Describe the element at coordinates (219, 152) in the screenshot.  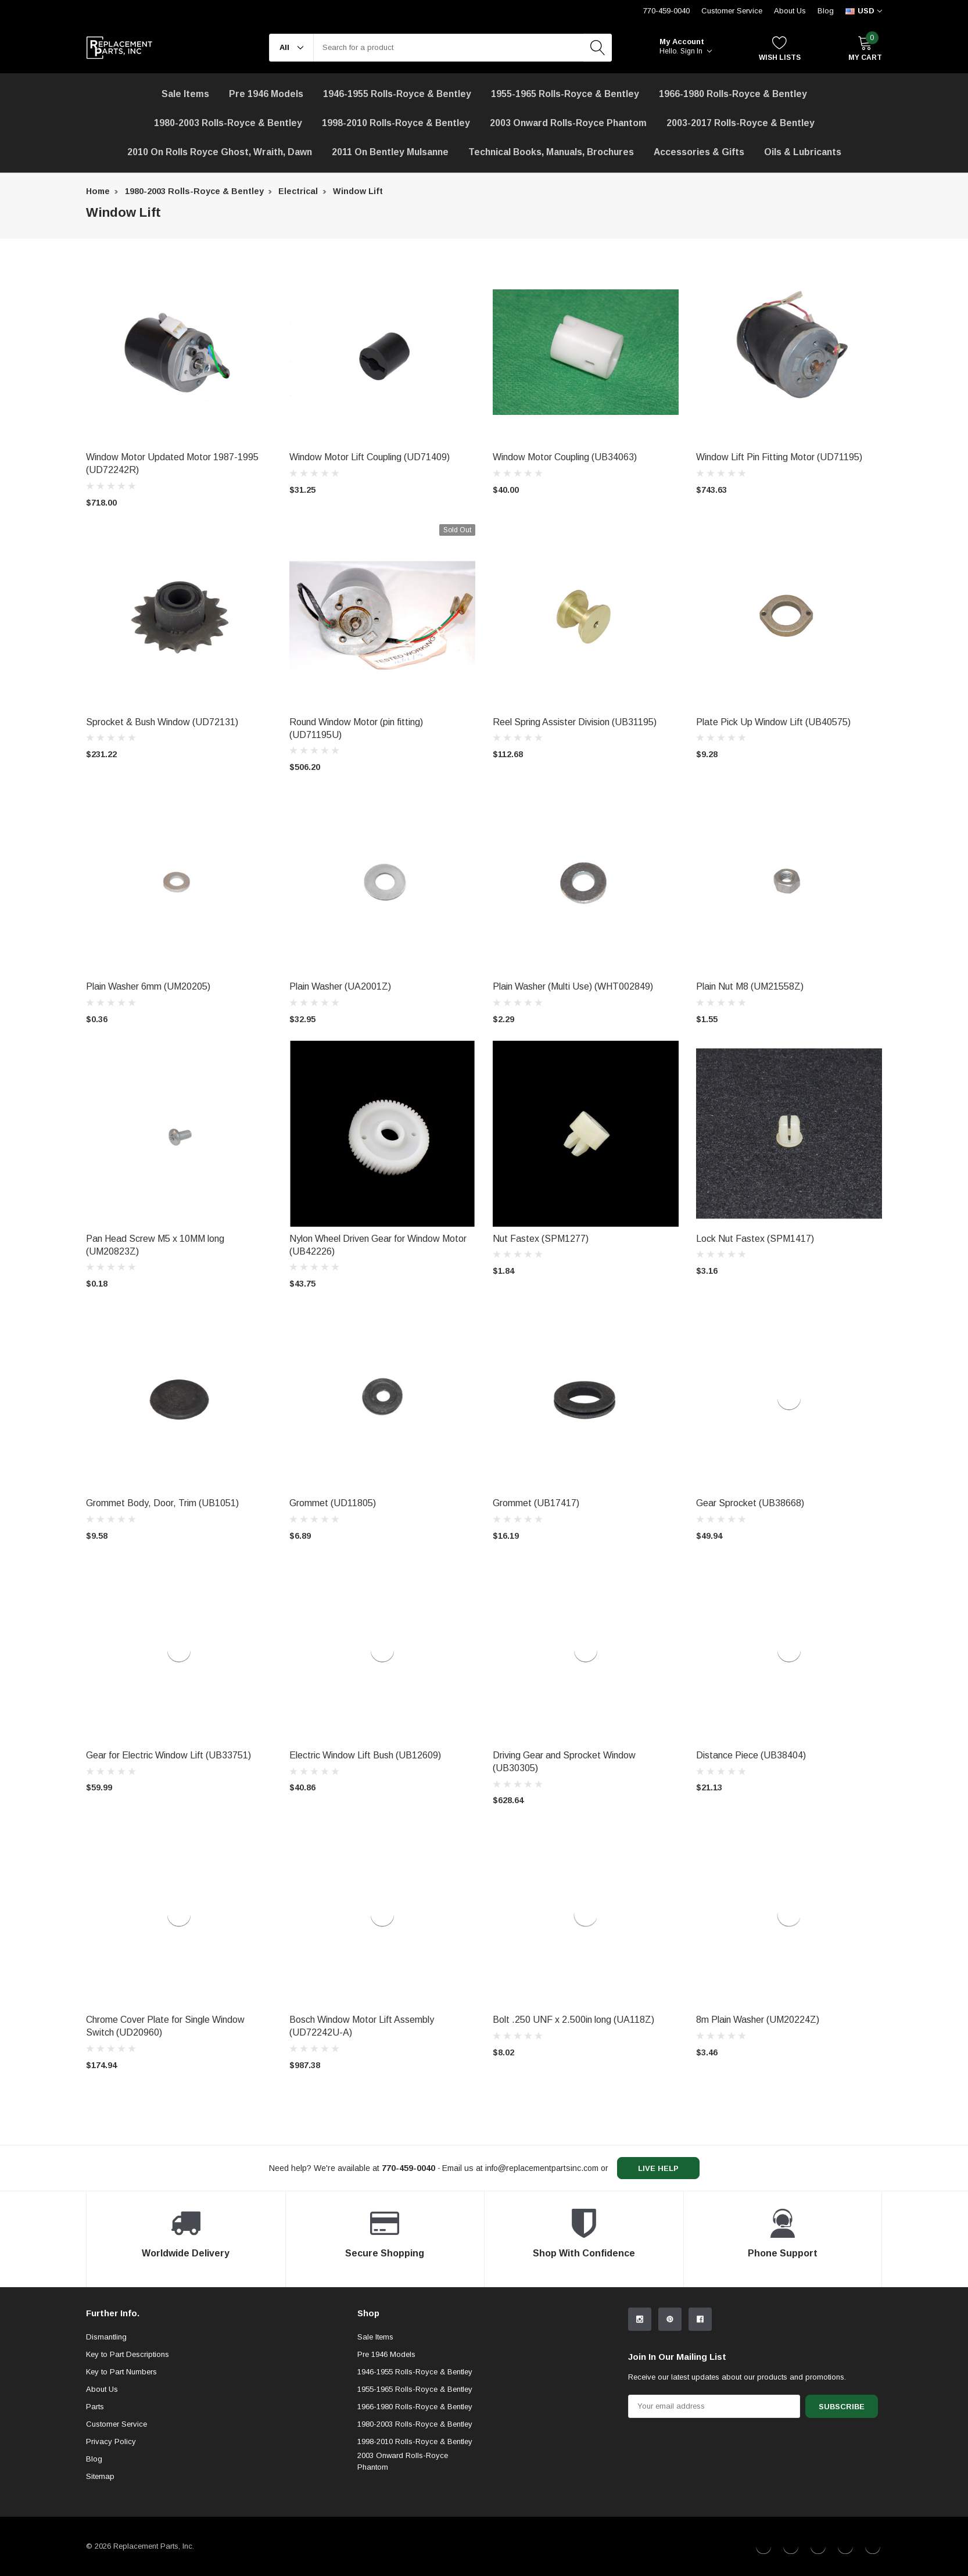
I see `2010 on Rolls Royce Ghost, Wraith, Dawn` at that location.